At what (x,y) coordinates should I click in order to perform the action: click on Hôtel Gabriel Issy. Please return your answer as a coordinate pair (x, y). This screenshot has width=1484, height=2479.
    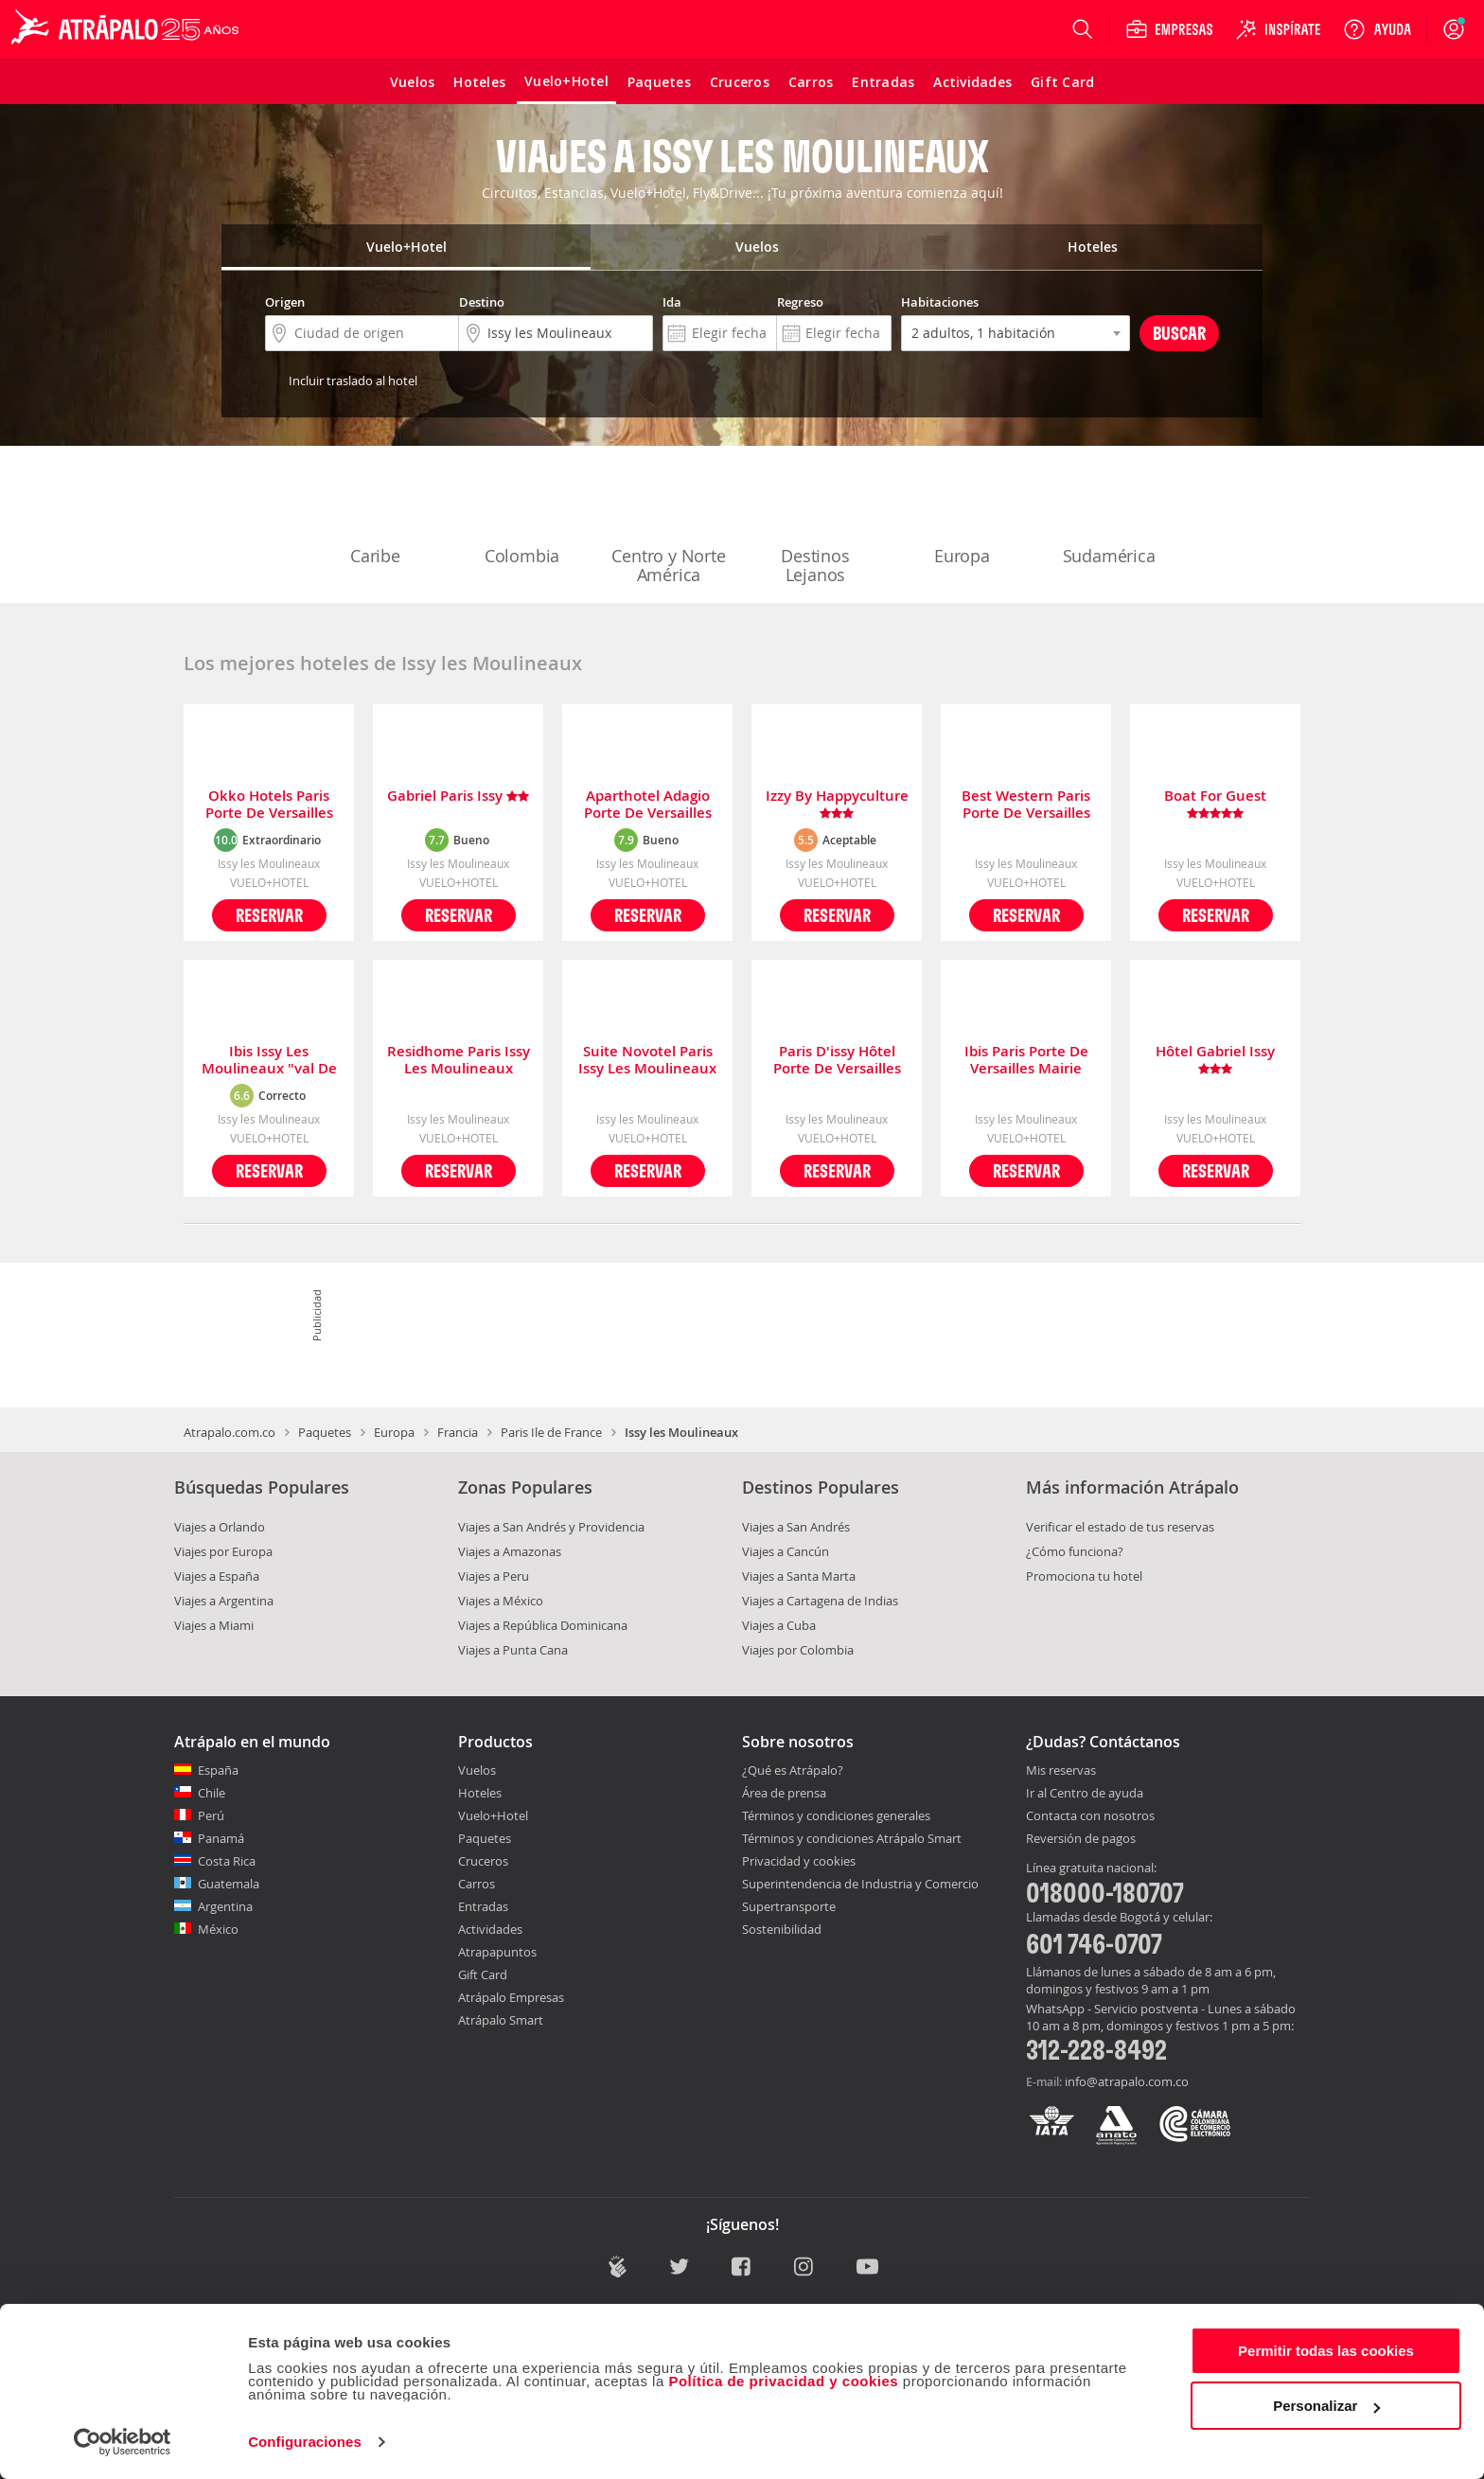
    Looking at the image, I should click on (1215, 1060).